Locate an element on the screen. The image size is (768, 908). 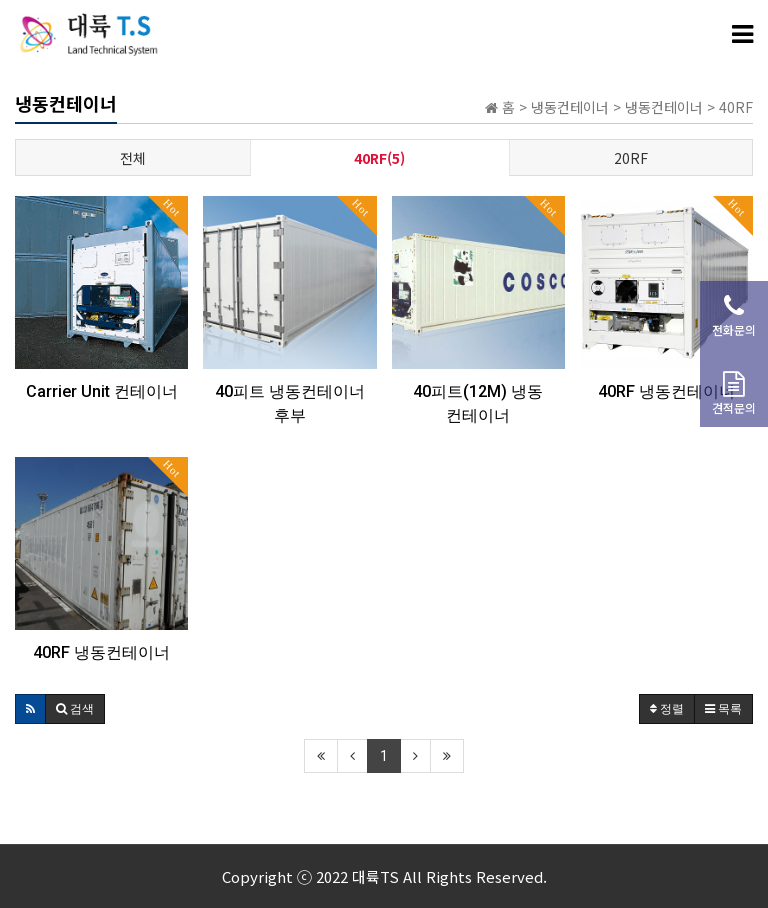
20RF is located at coordinates (631, 158).